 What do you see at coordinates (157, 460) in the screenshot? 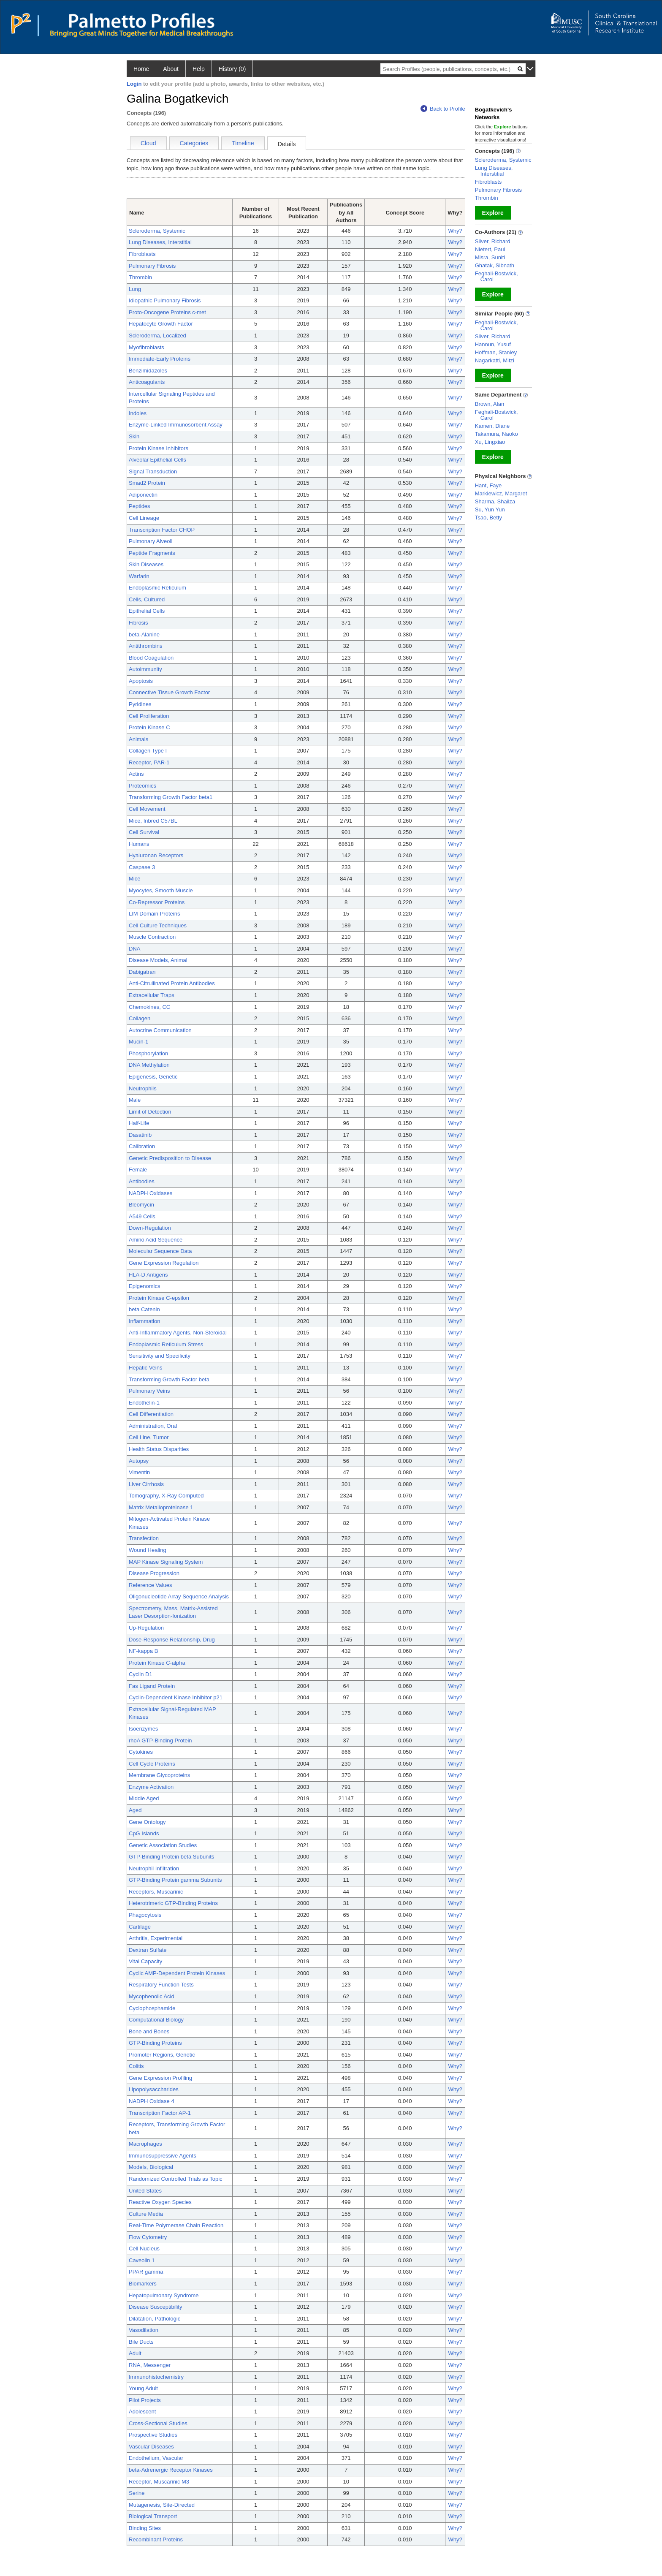
I see `Alveolar Epithelial Cells` at bounding box center [157, 460].